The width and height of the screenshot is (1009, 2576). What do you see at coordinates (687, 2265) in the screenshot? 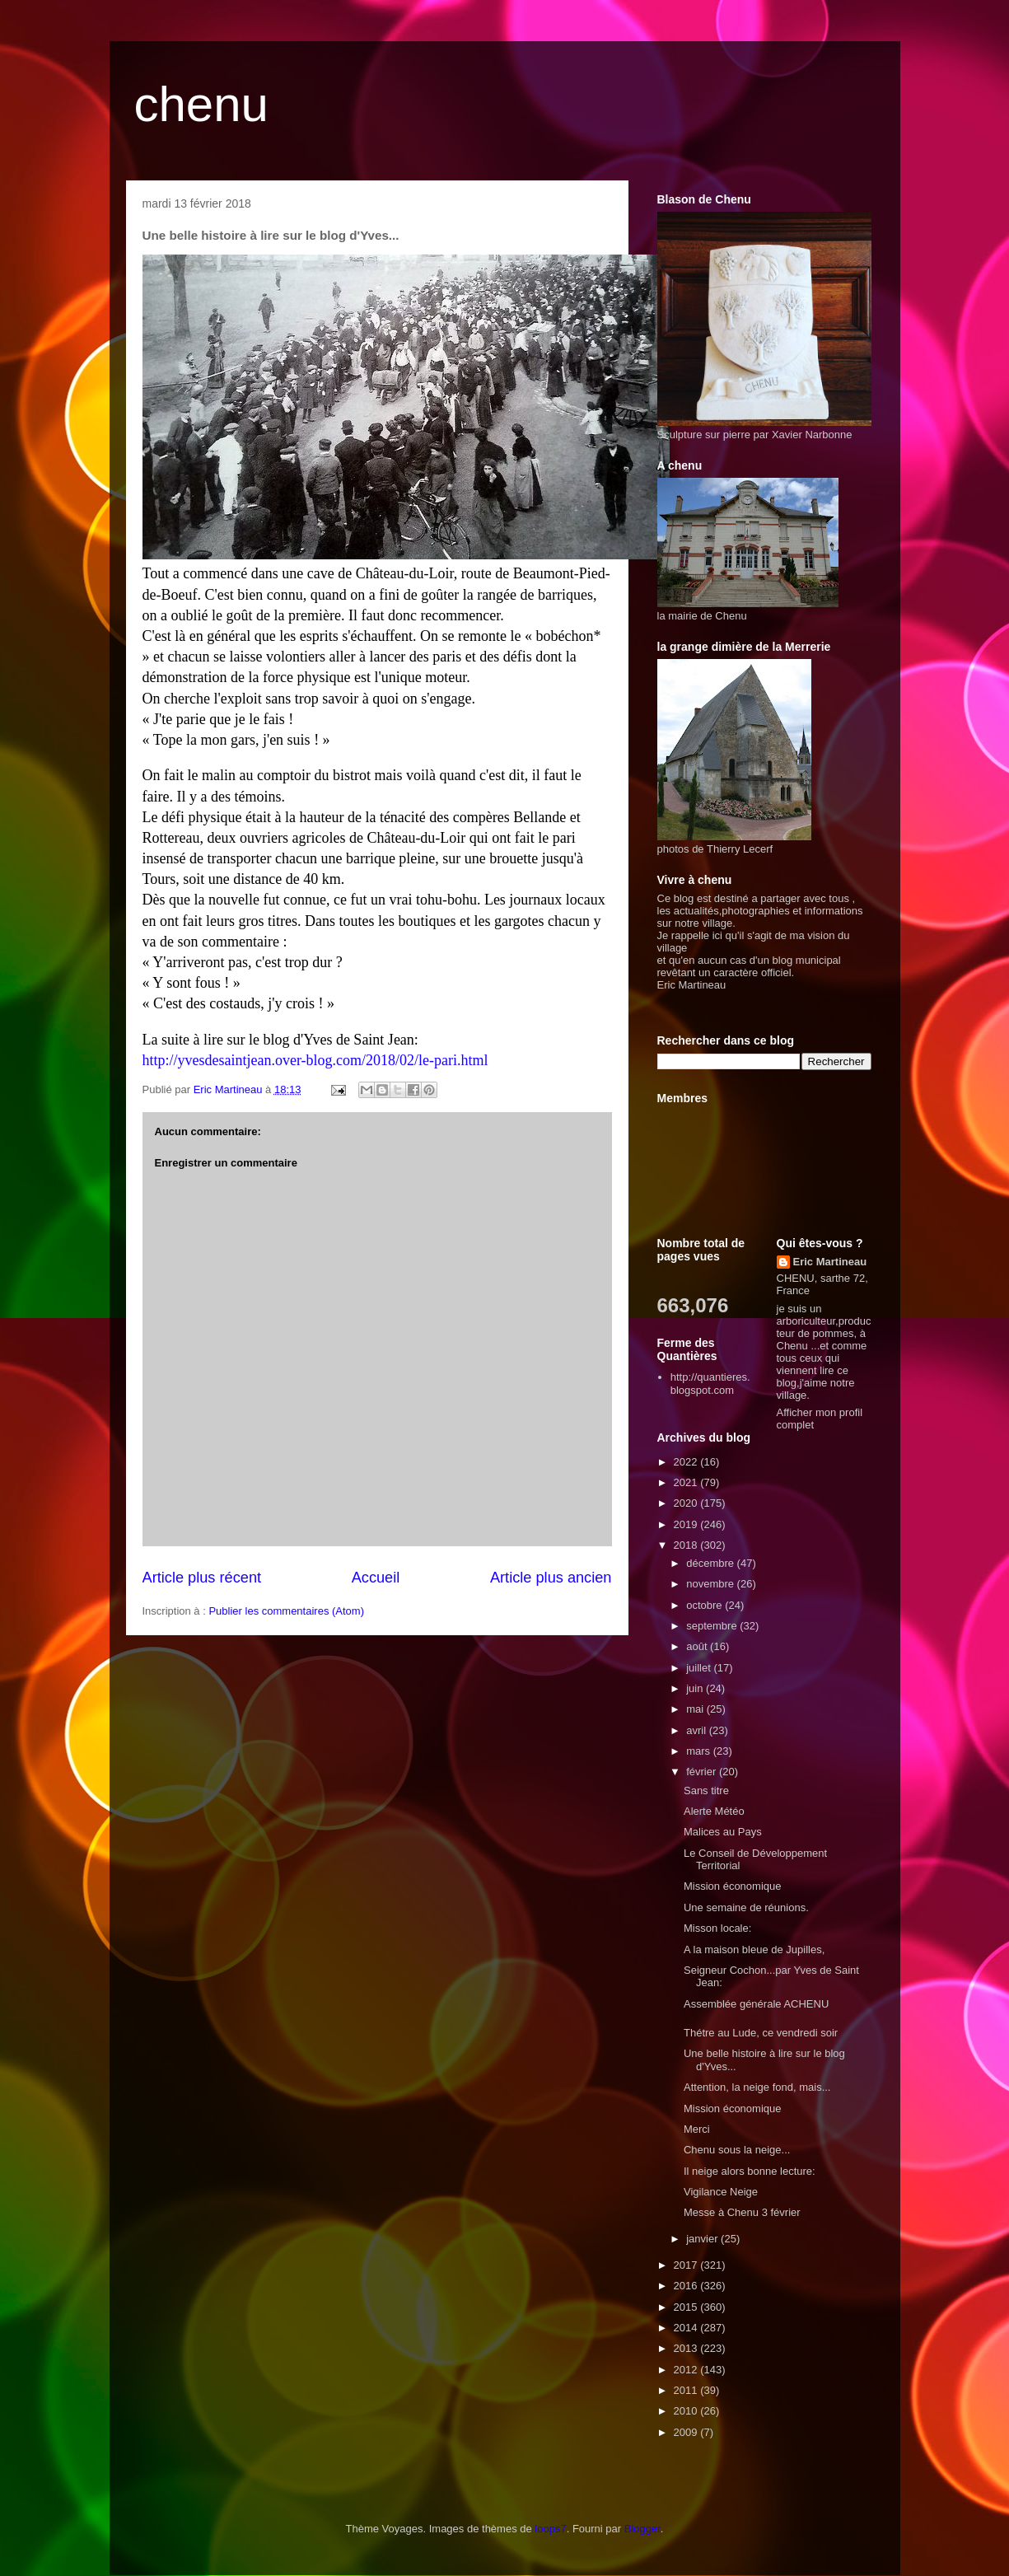
I see `2017` at bounding box center [687, 2265].